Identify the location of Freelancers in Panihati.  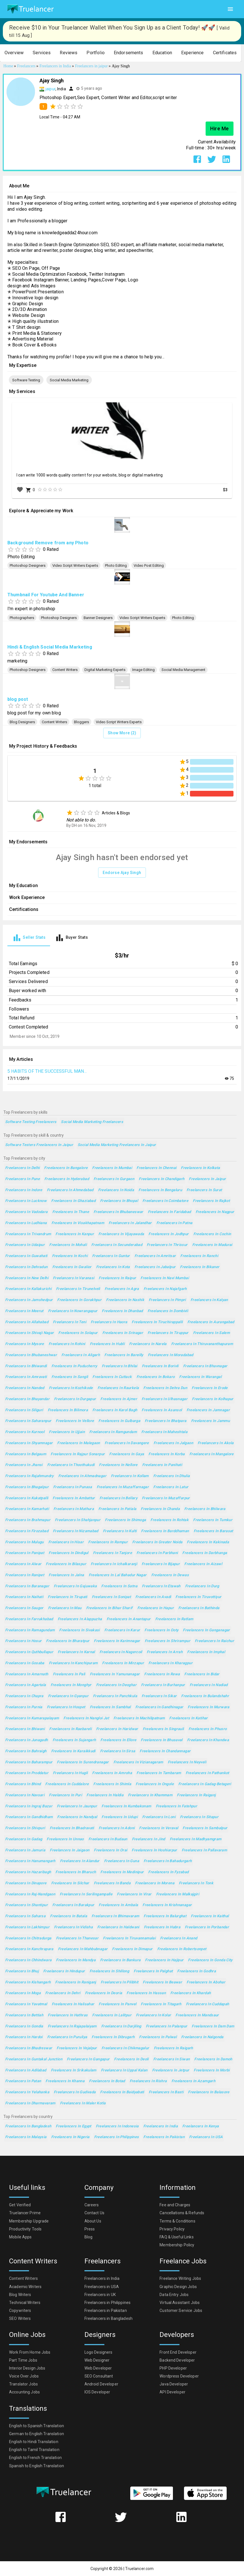
(162, 1465).